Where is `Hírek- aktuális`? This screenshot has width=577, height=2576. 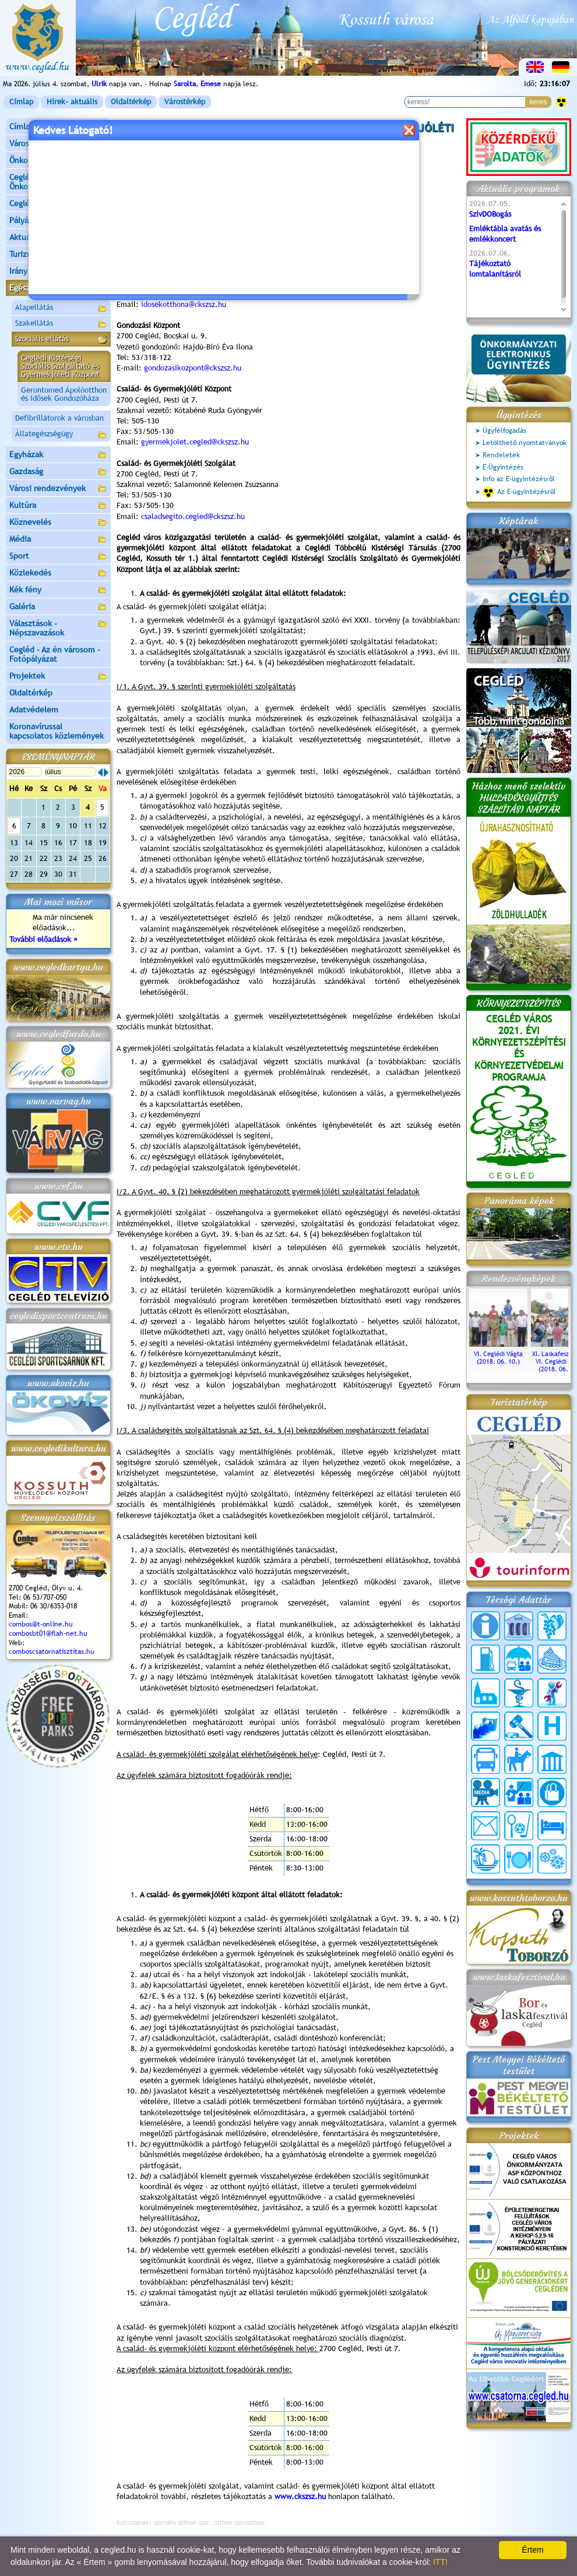
Hírek- aktuális is located at coordinates (72, 101).